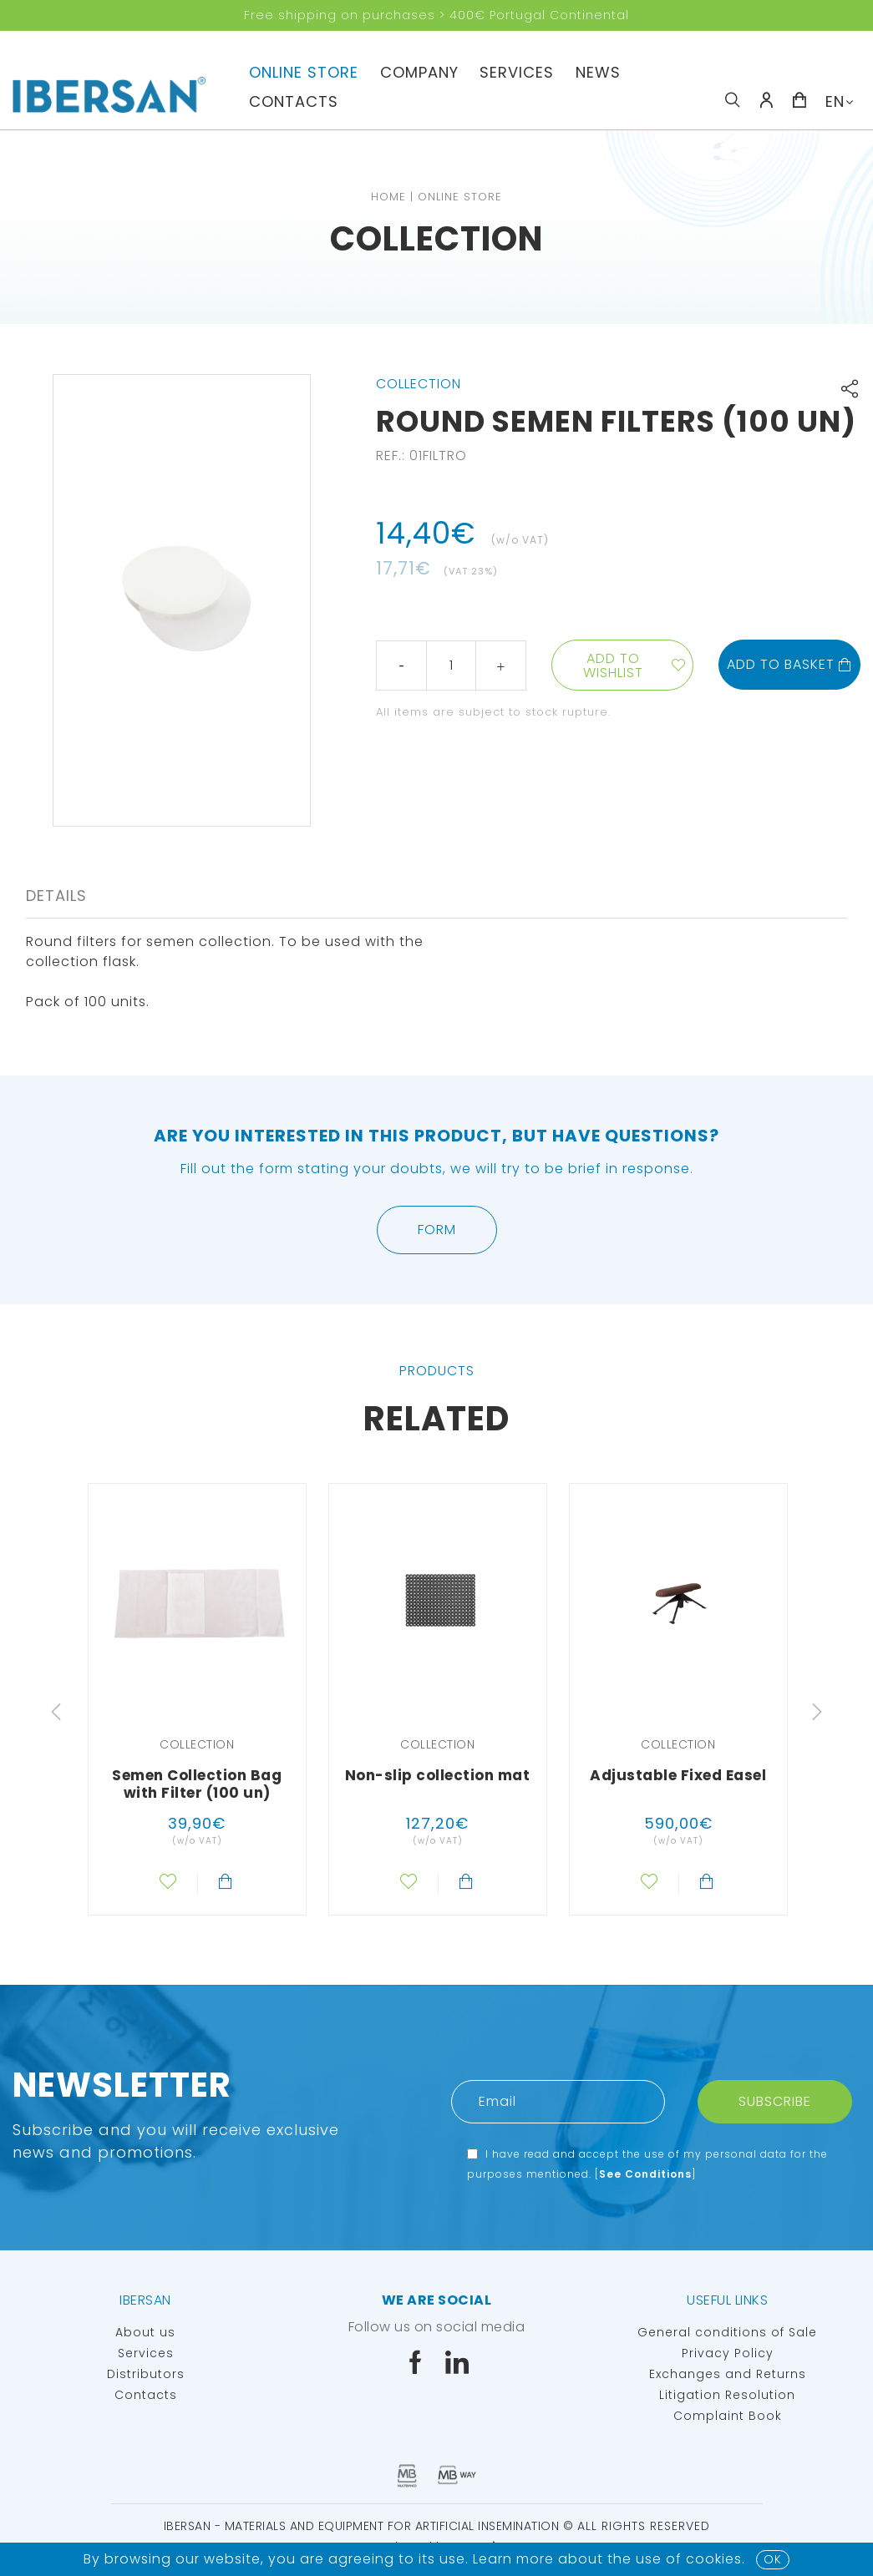  What do you see at coordinates (303, 72) in the screenshot?
I see `Online Store` at bounding box center [303, 72].